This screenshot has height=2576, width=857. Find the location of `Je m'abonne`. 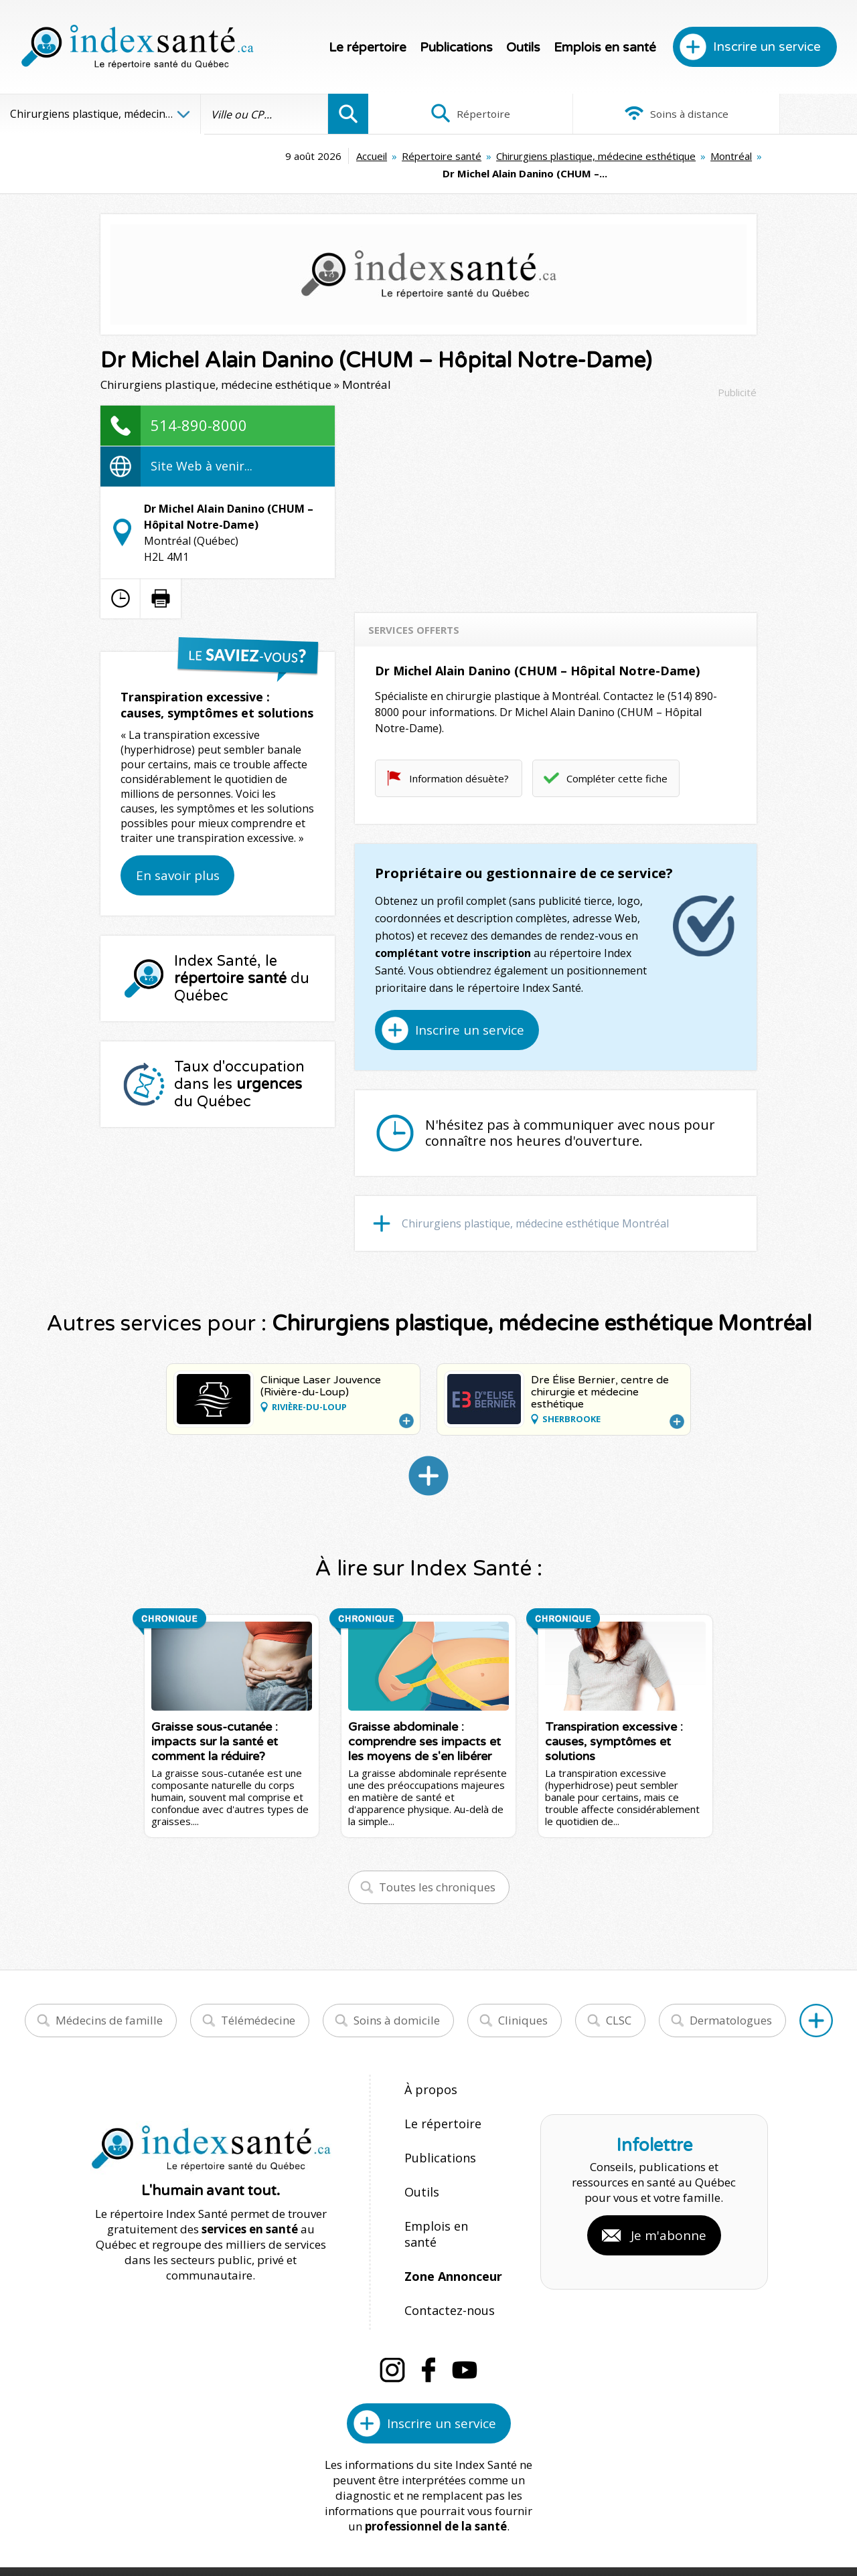

Je m'abonne is located at coordinates (668, 2192).